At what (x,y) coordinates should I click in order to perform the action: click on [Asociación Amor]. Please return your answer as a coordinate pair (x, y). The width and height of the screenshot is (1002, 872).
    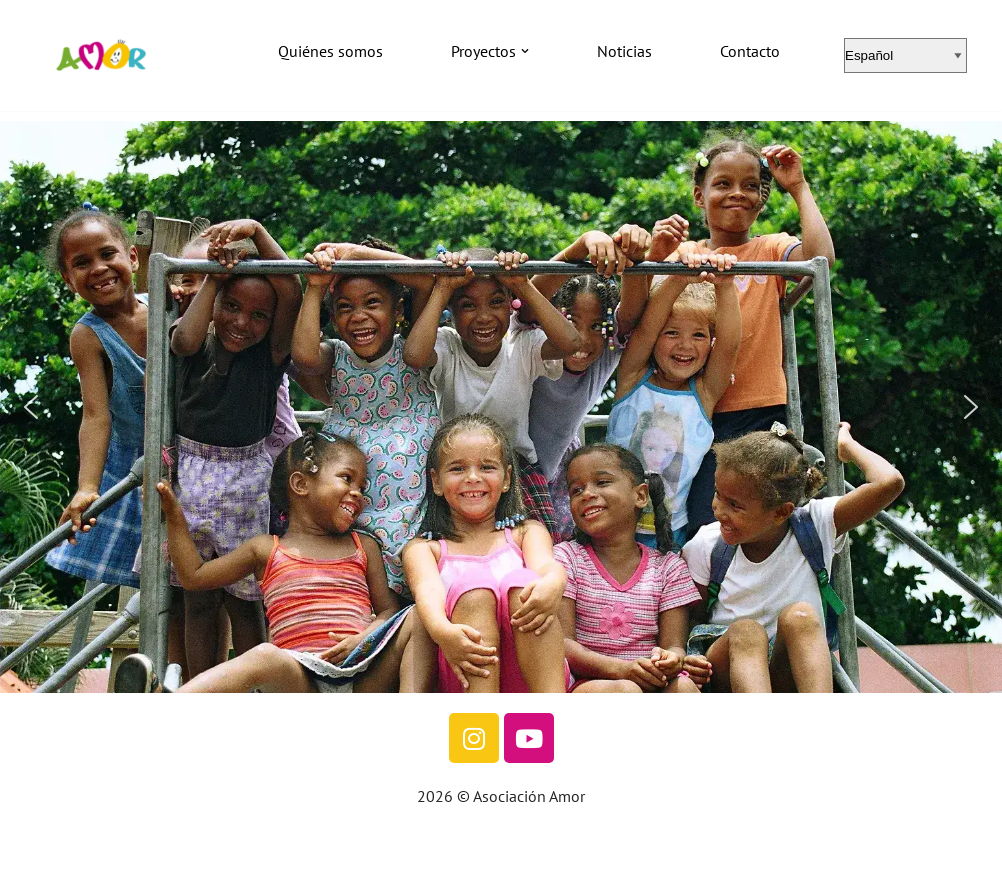
    Looking at the image, I should click on (100, 55).